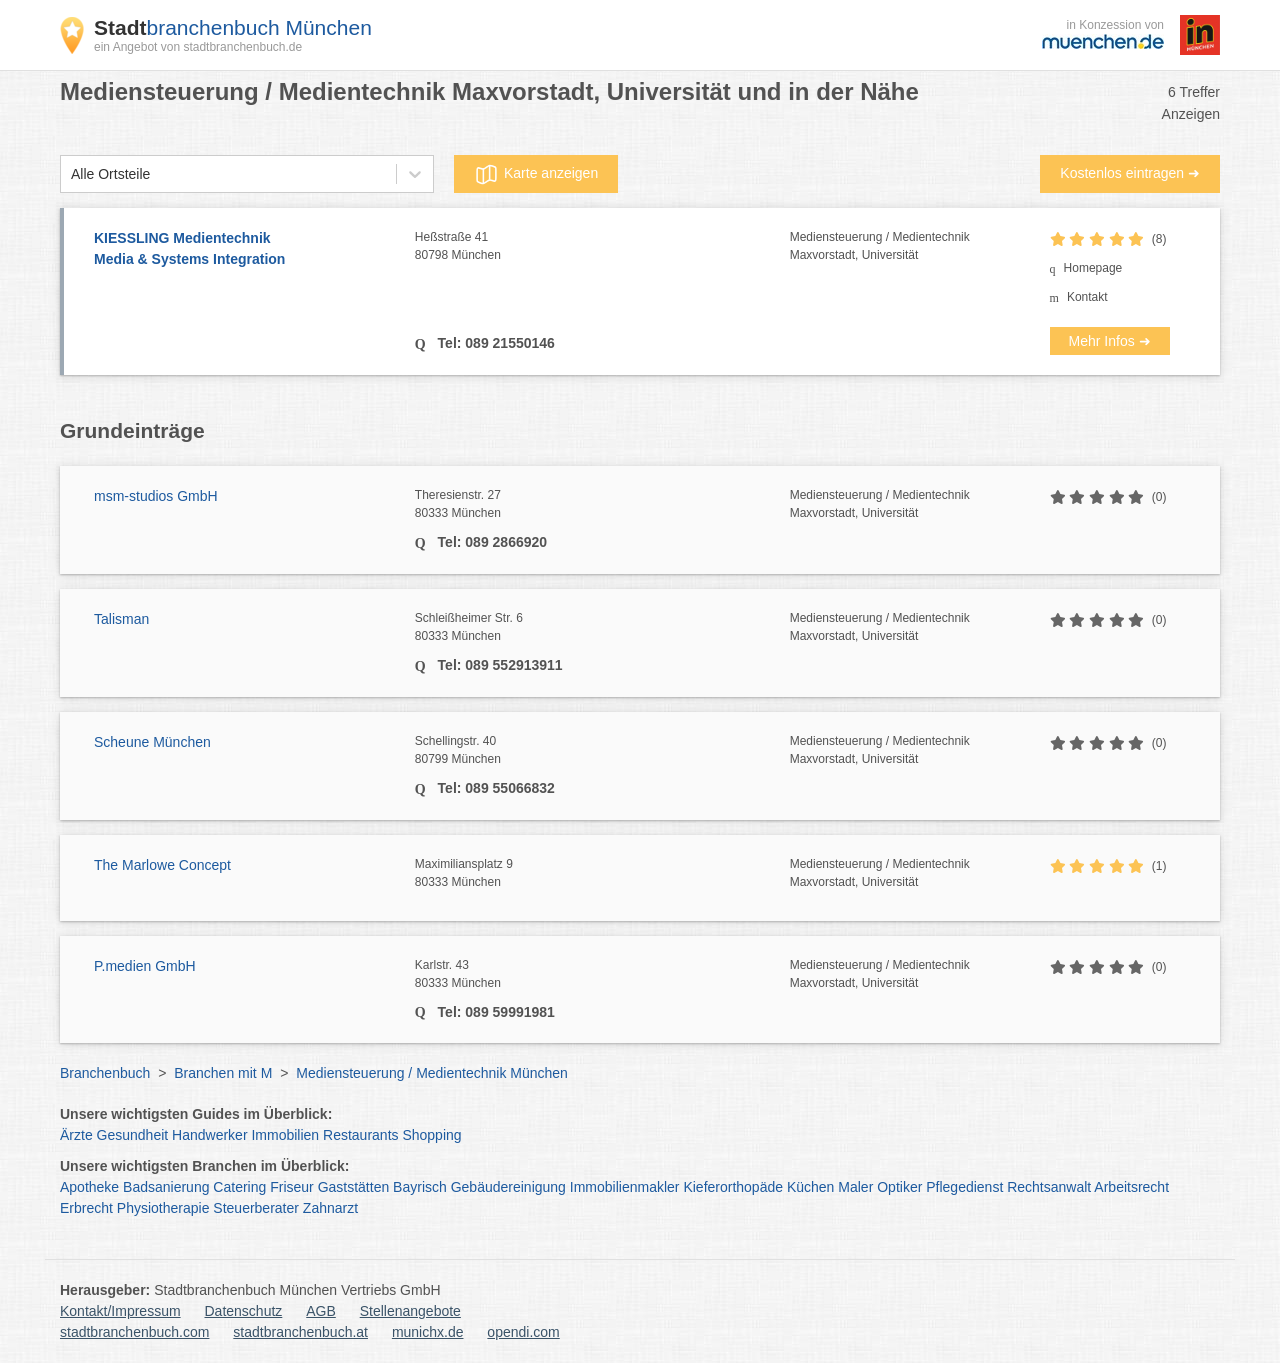 This screenshot has width=1280, height=1363. Describe the element at coordinates (223, 1073) in the screenshot. I see `Branchen mit M` at that location.